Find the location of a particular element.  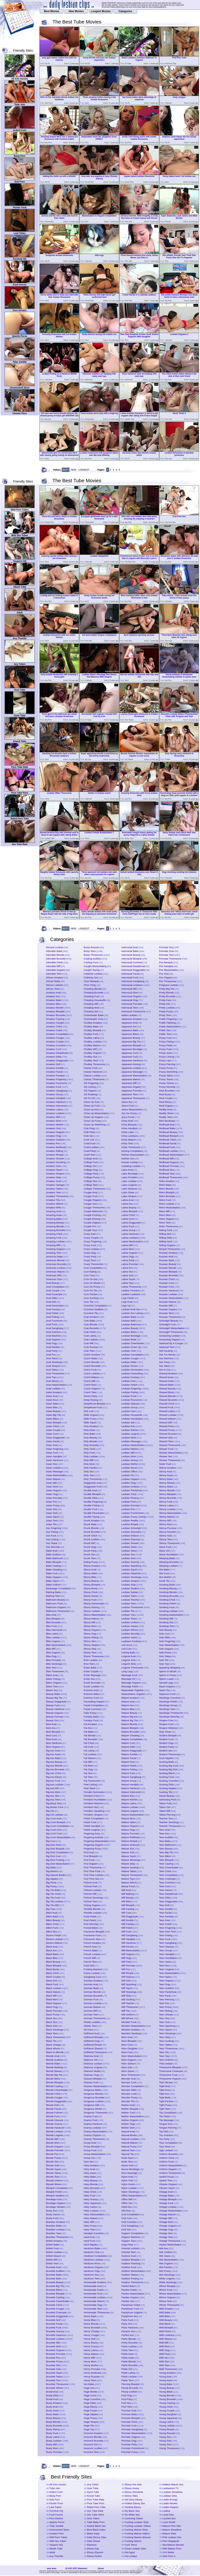

Long Legs is located at coordinates (127, 1671).